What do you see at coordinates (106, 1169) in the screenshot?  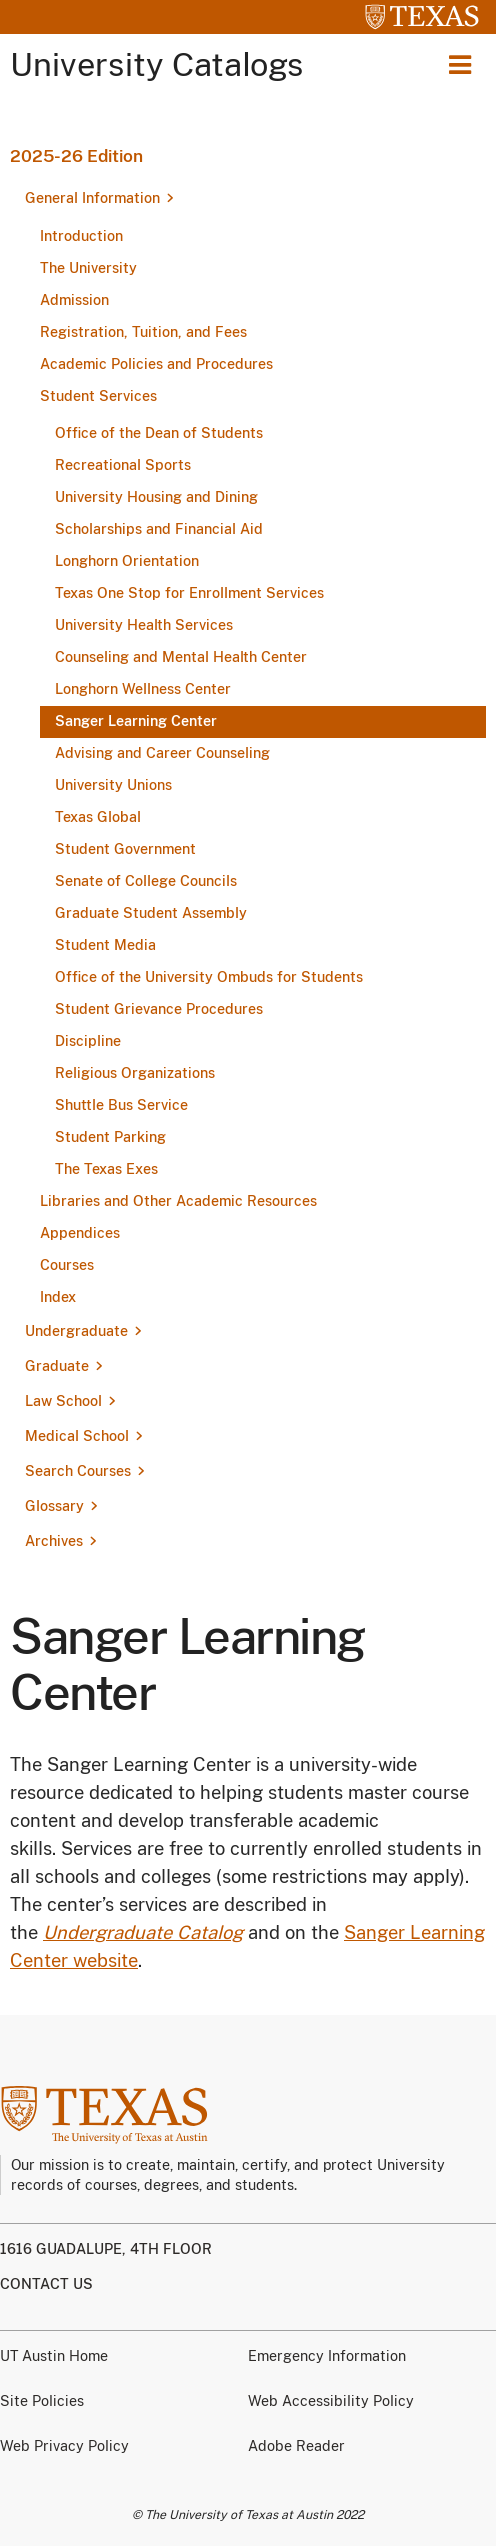 I see `The Texas Exes` at bounding box center [106, 1169].